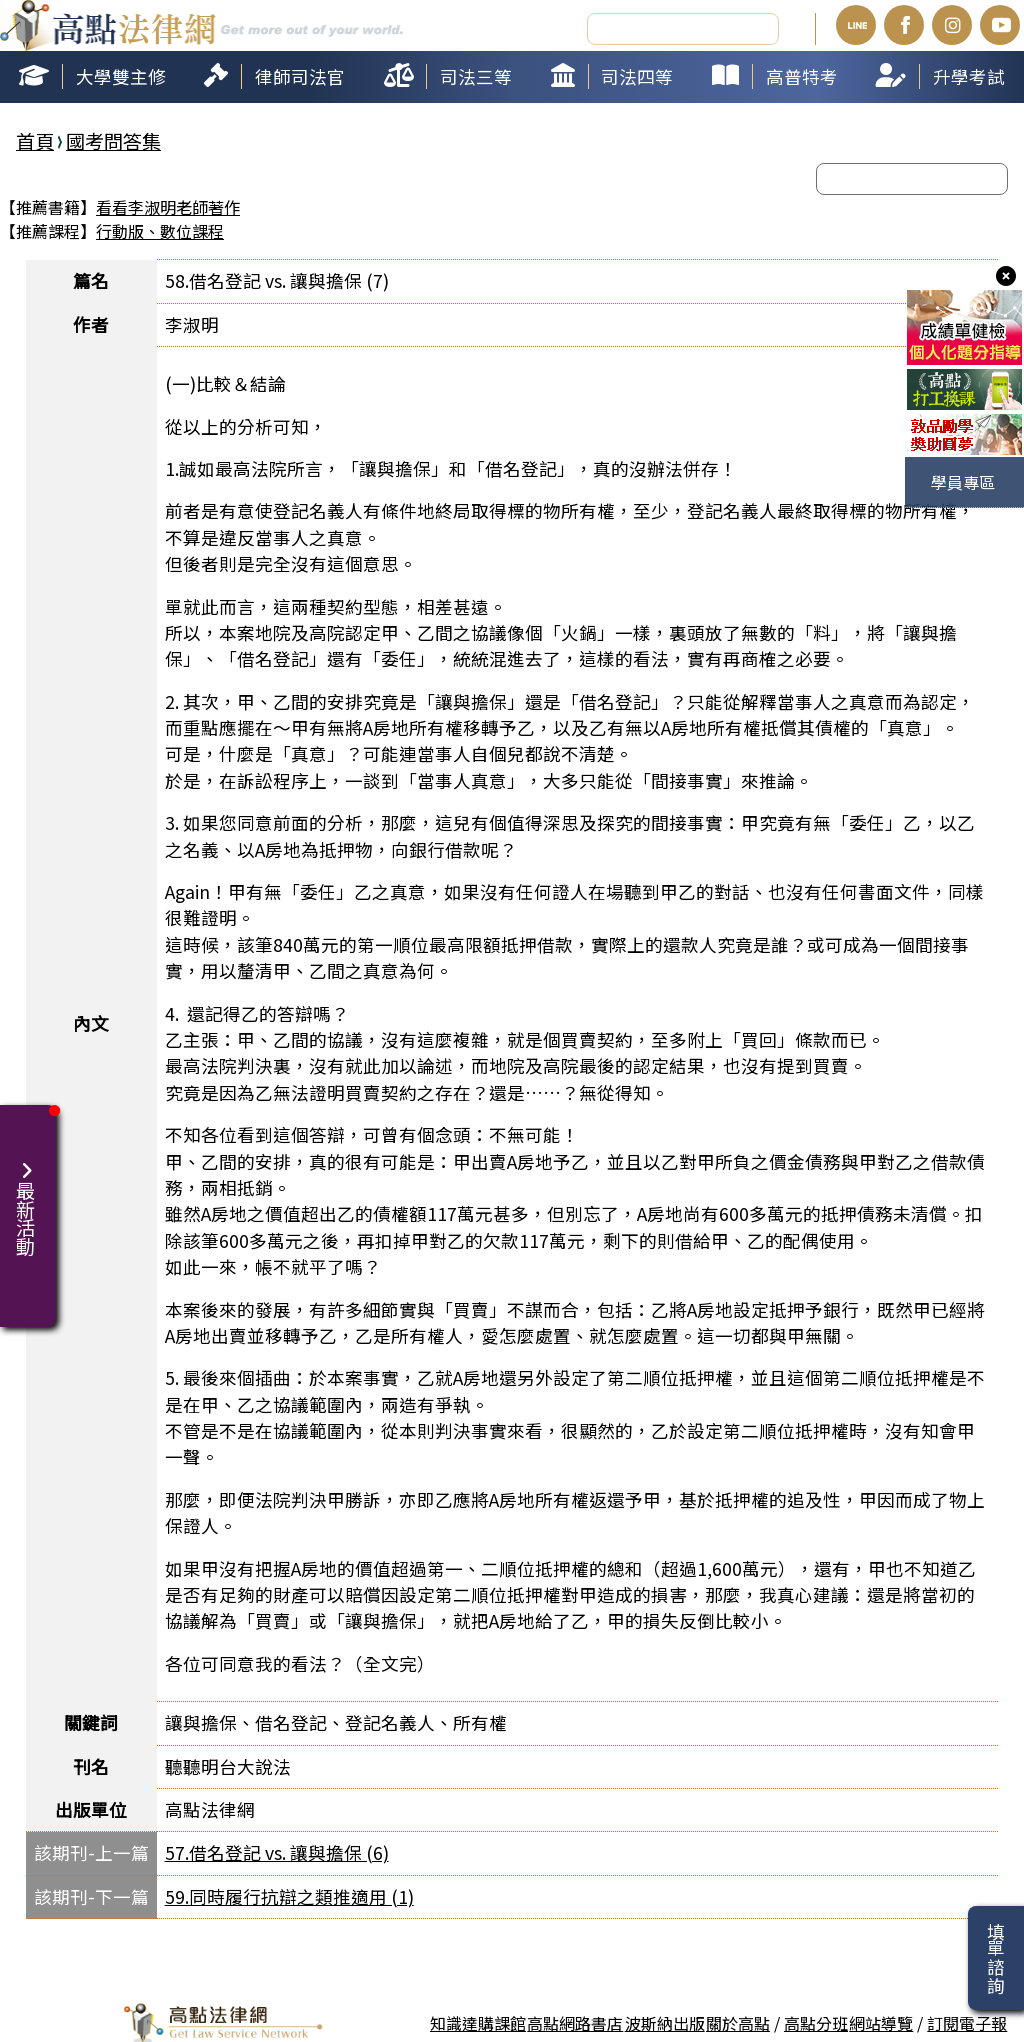  What do you see at coordinates (476, 73) in the screenshot?
I see `司法三等` at bounding box center [476, 73].